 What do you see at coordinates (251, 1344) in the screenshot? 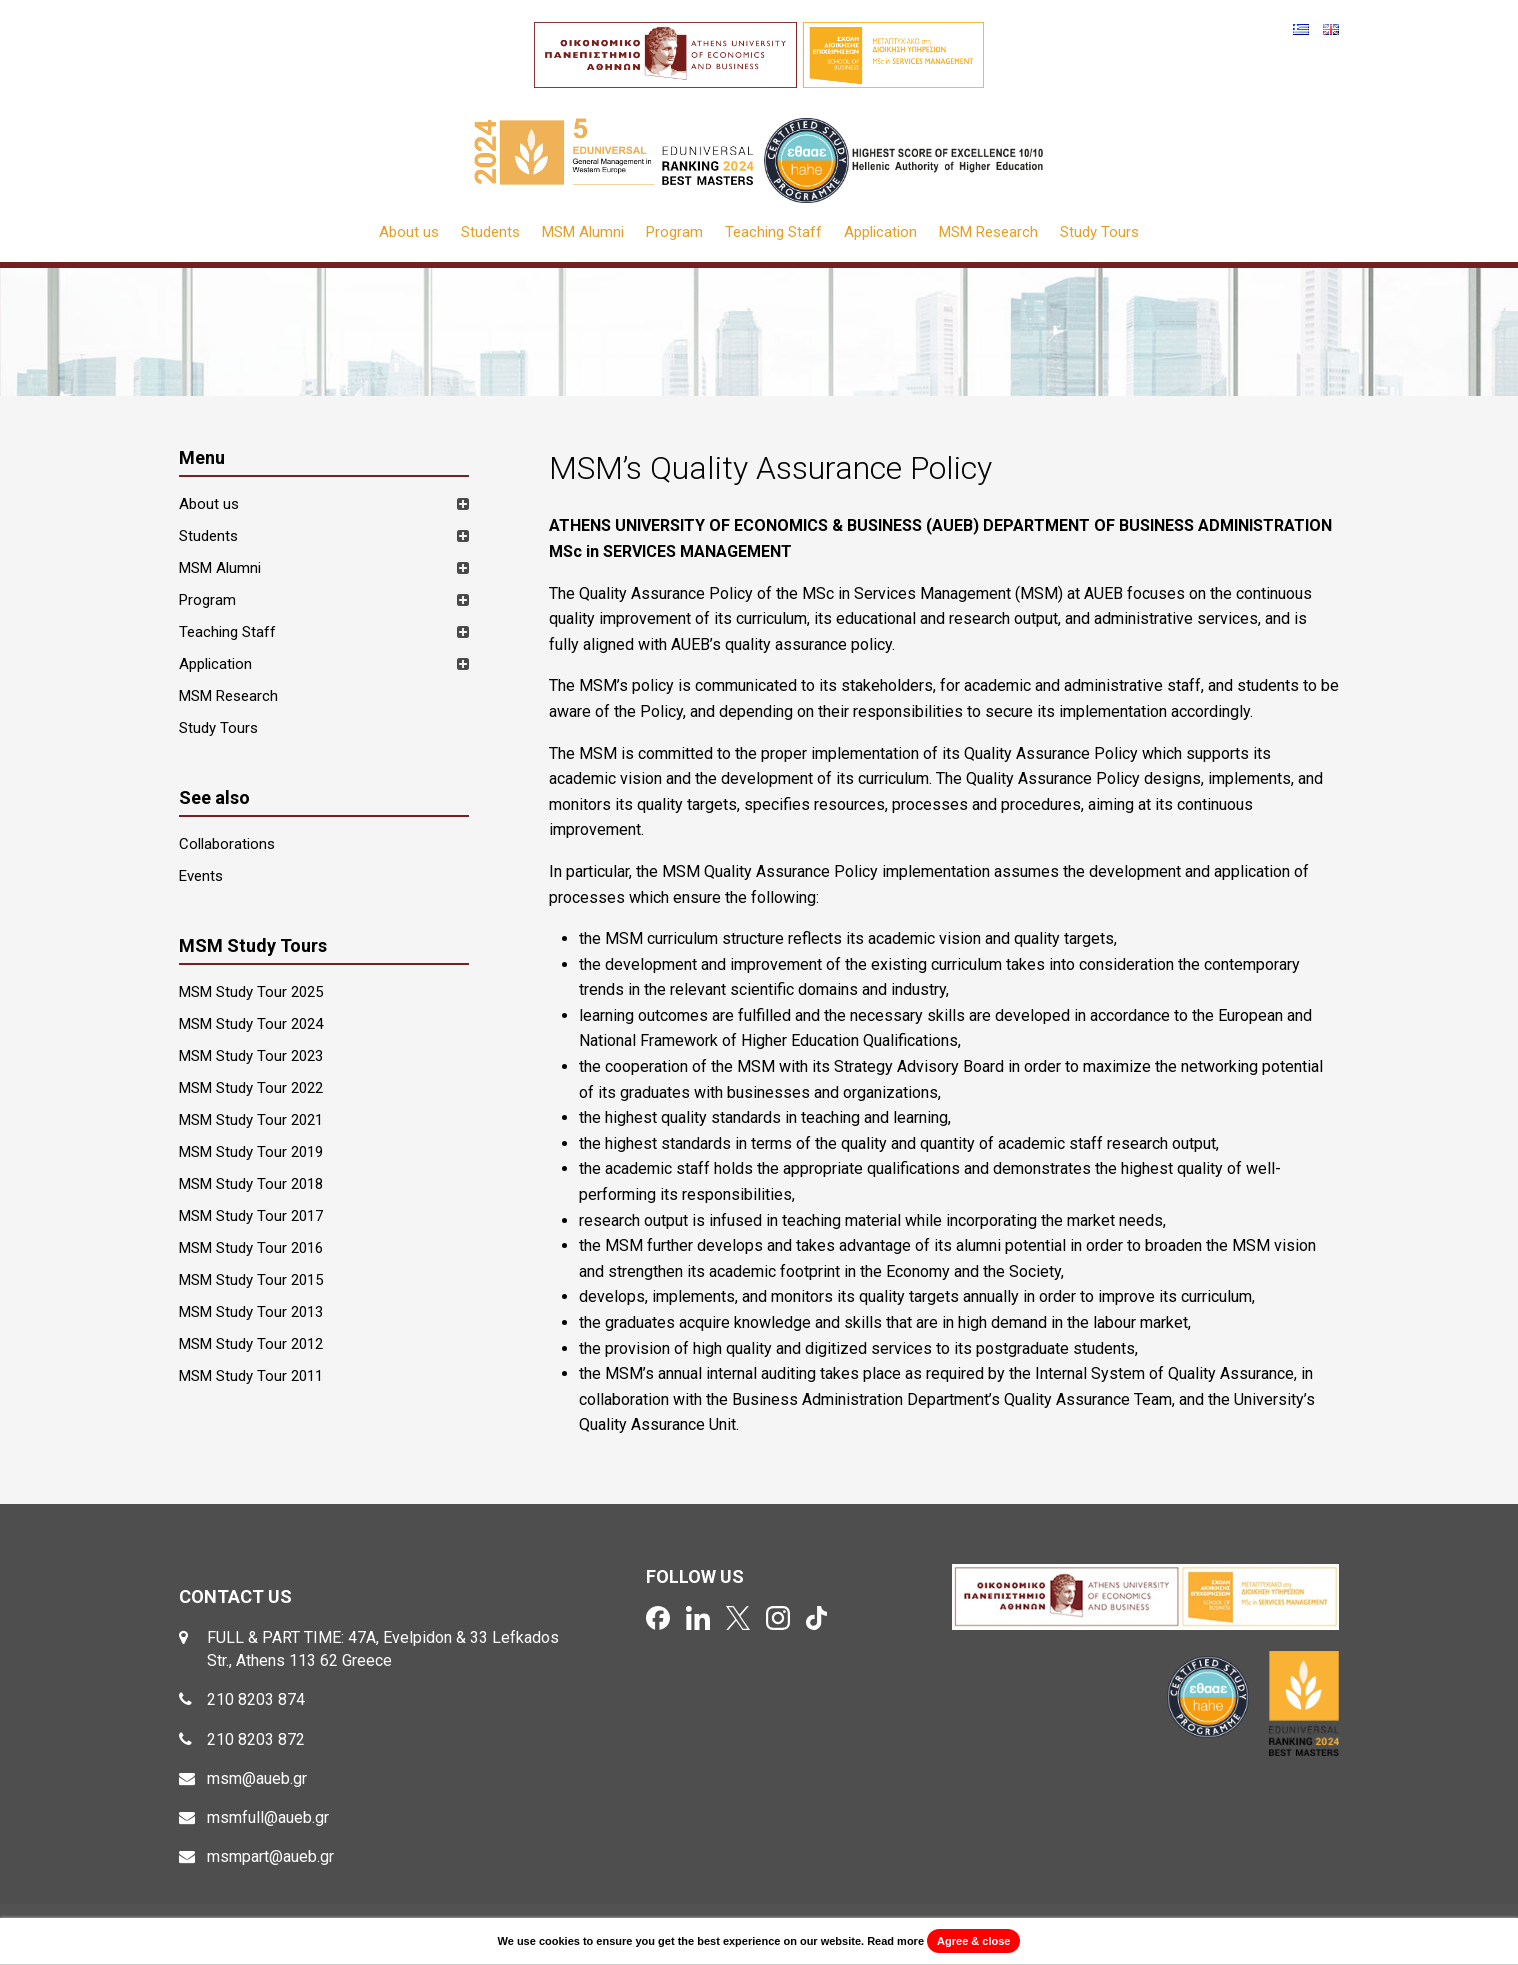
I see `MSM Study Tour 2012` at bounding box center [251, 1344].